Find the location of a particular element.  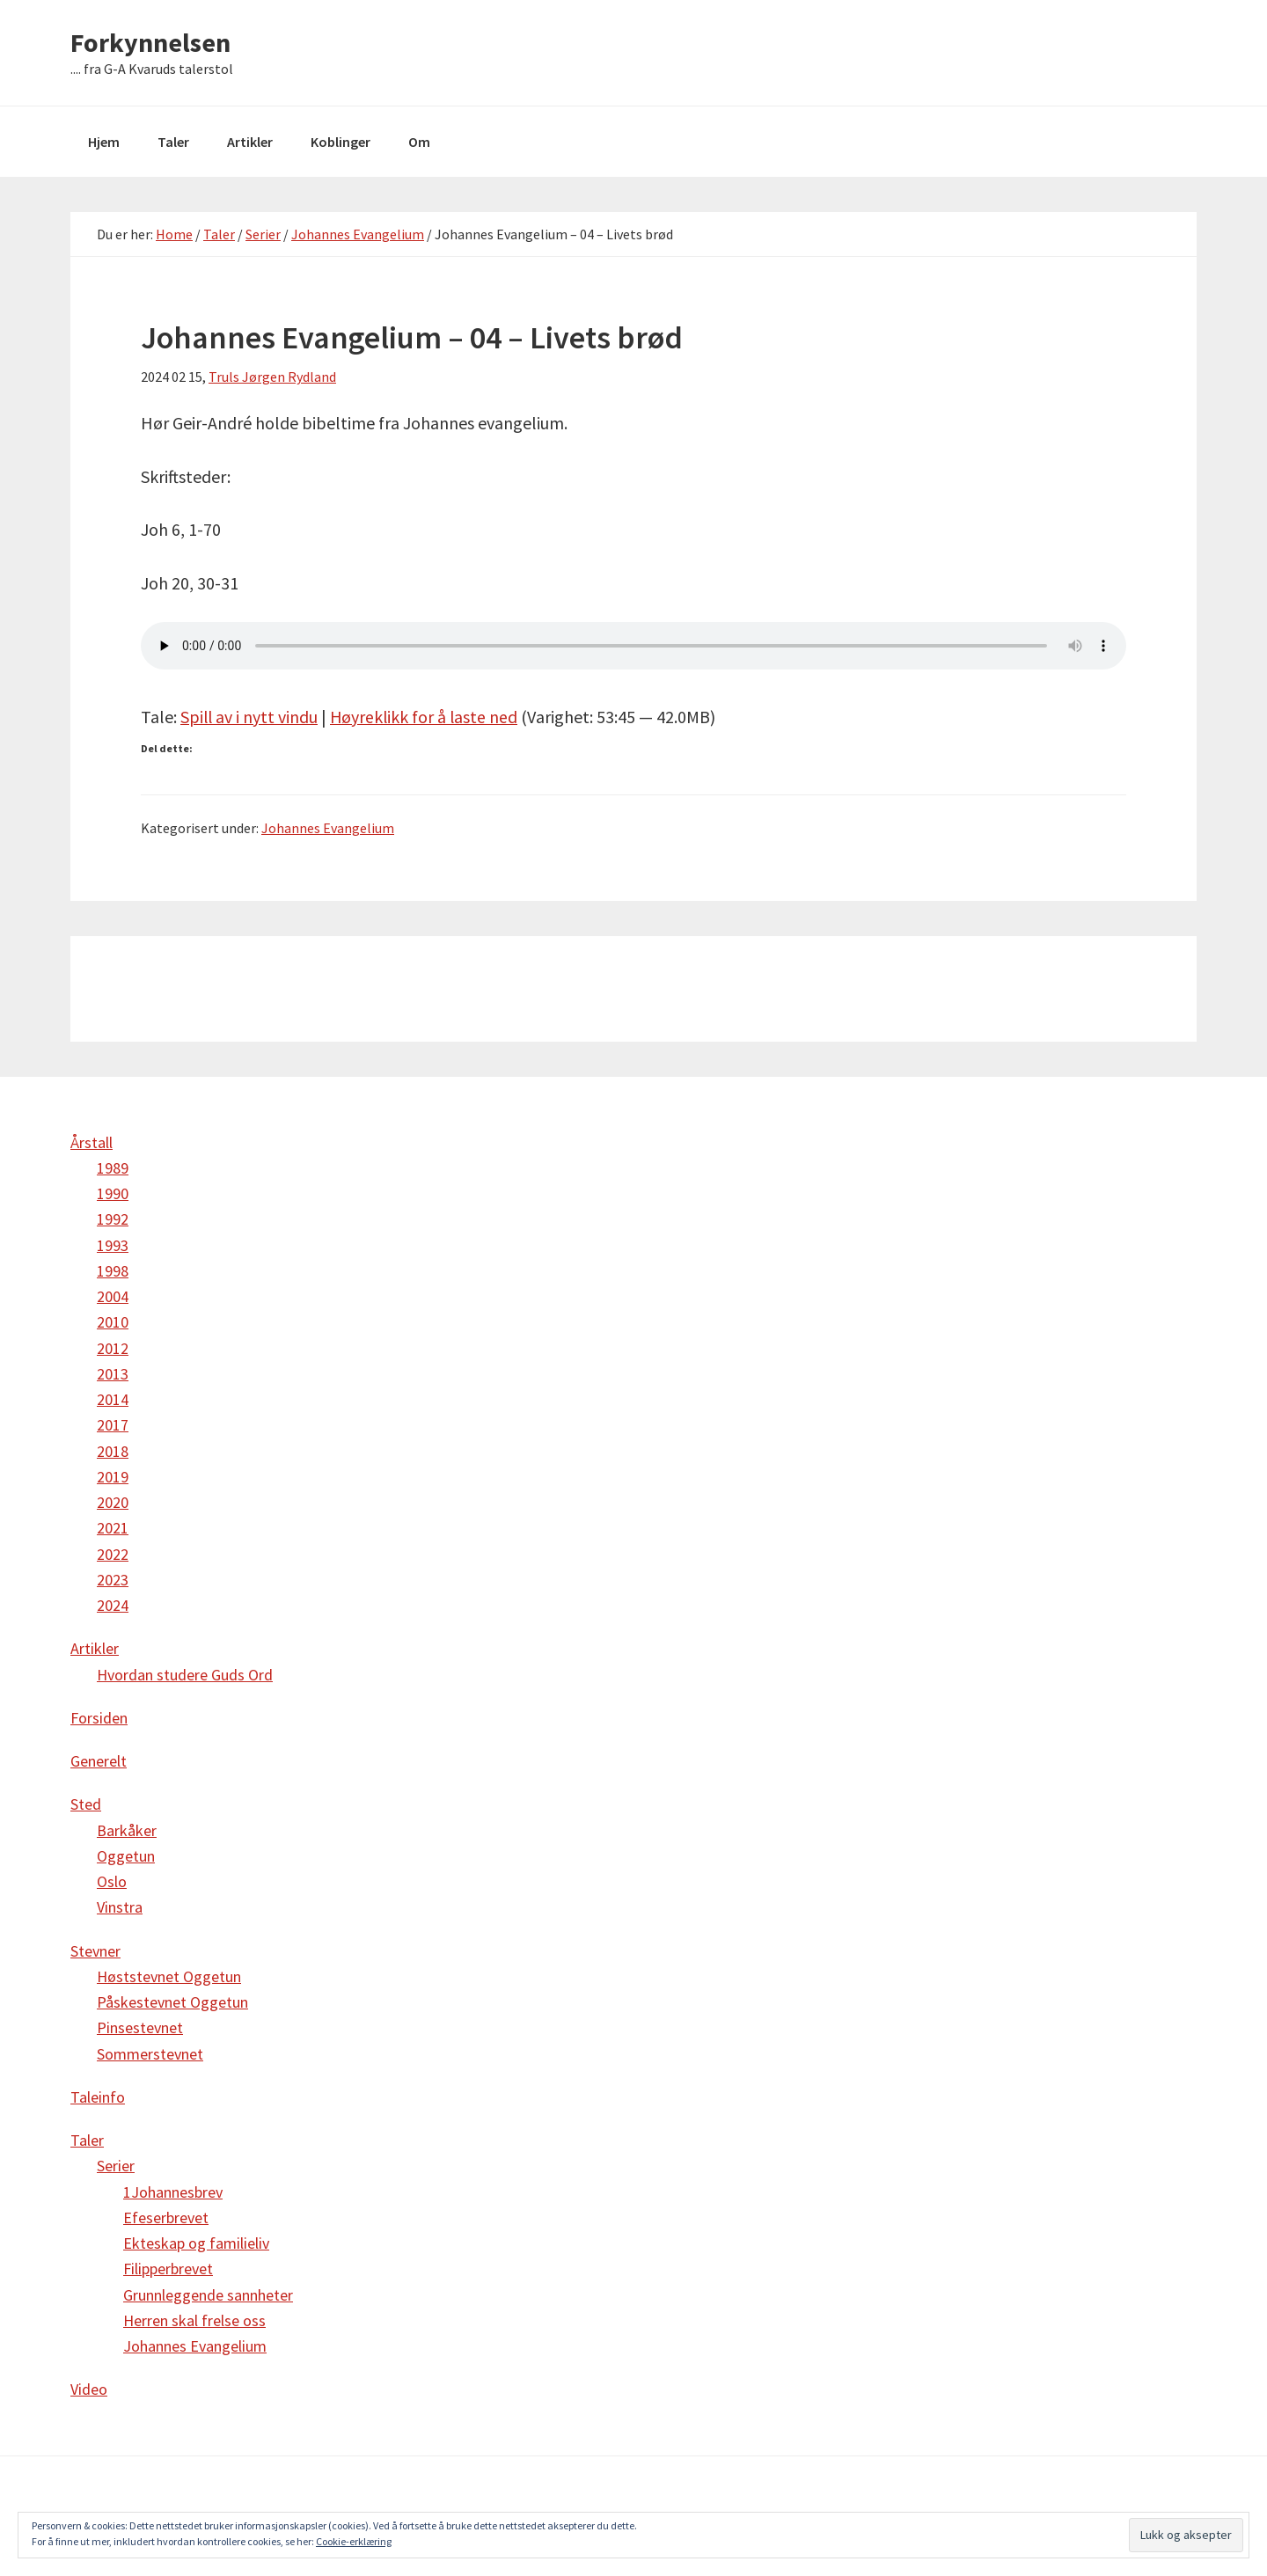

Barkåker is located at coordinates (127, 1830).